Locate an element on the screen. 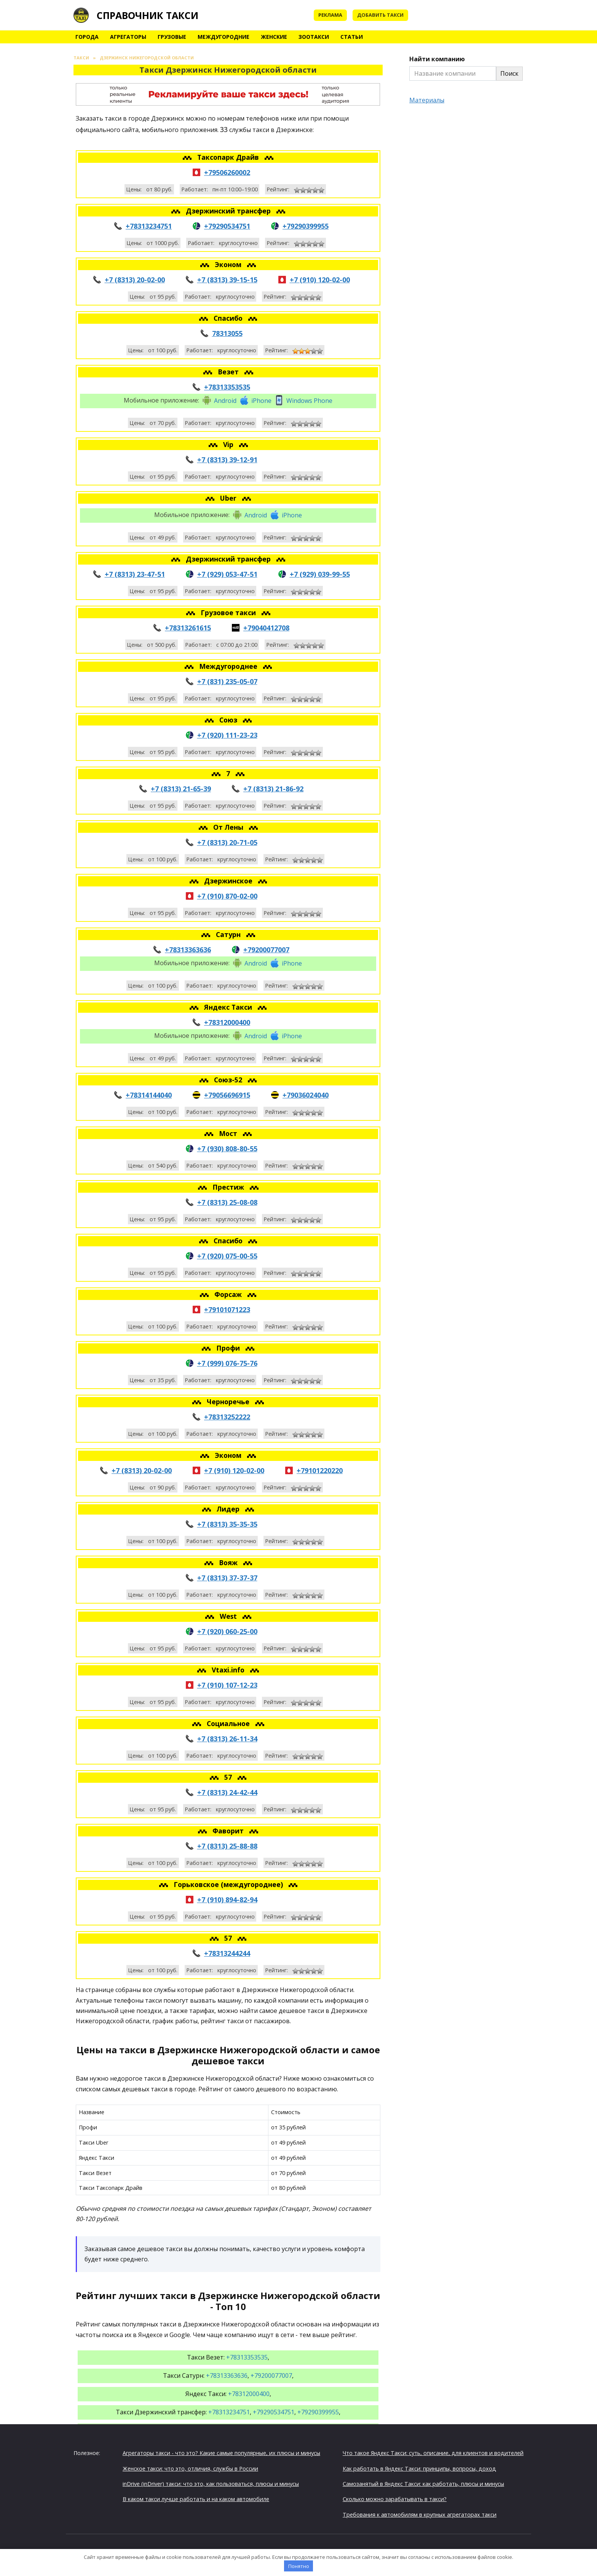 The width and height of the screenshot is (597, 2576). +79290399955 is located at coordinates (306, 226).